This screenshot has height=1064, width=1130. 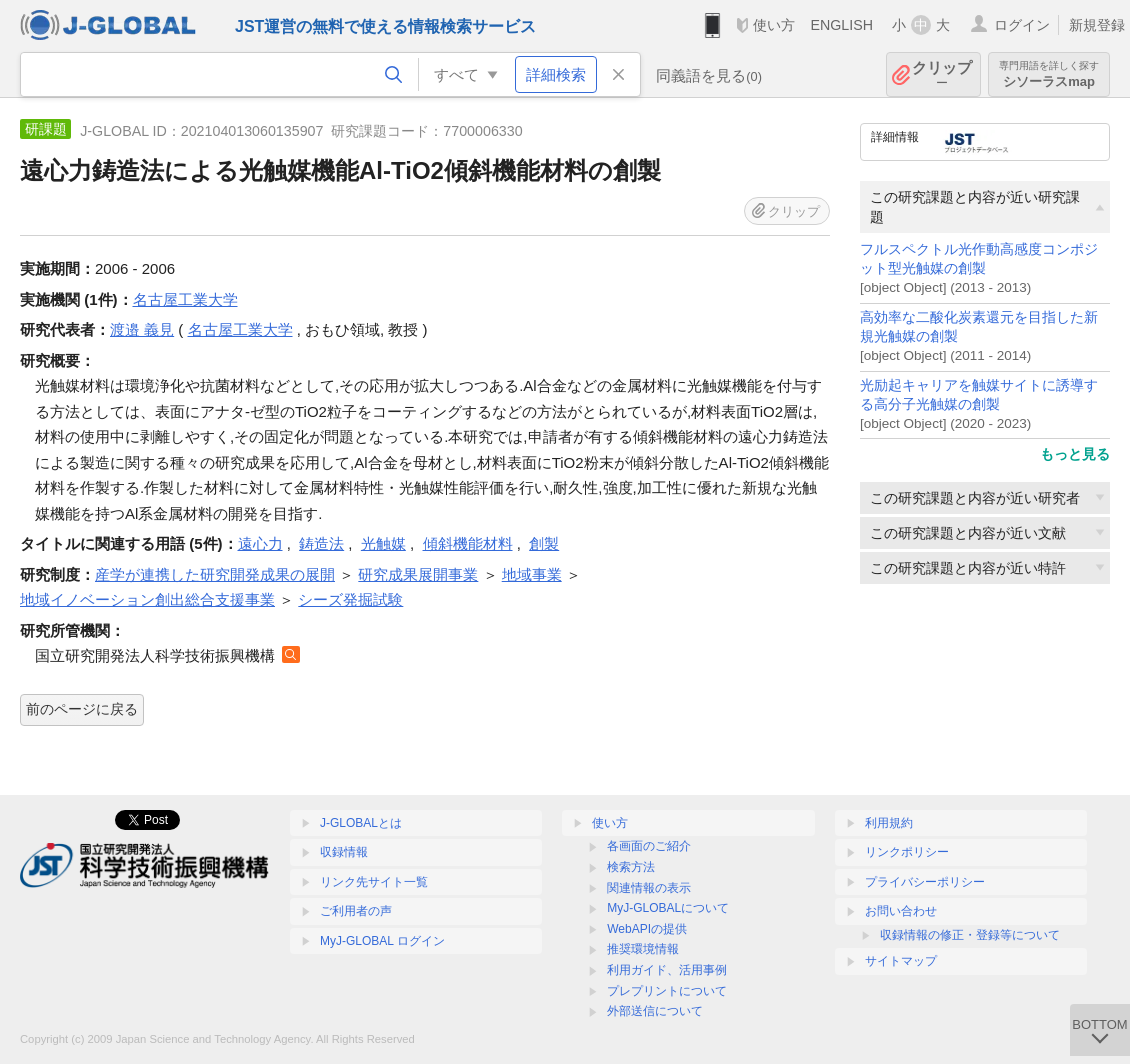 I want to click on 新規登録, so click(x=1097, y=25).